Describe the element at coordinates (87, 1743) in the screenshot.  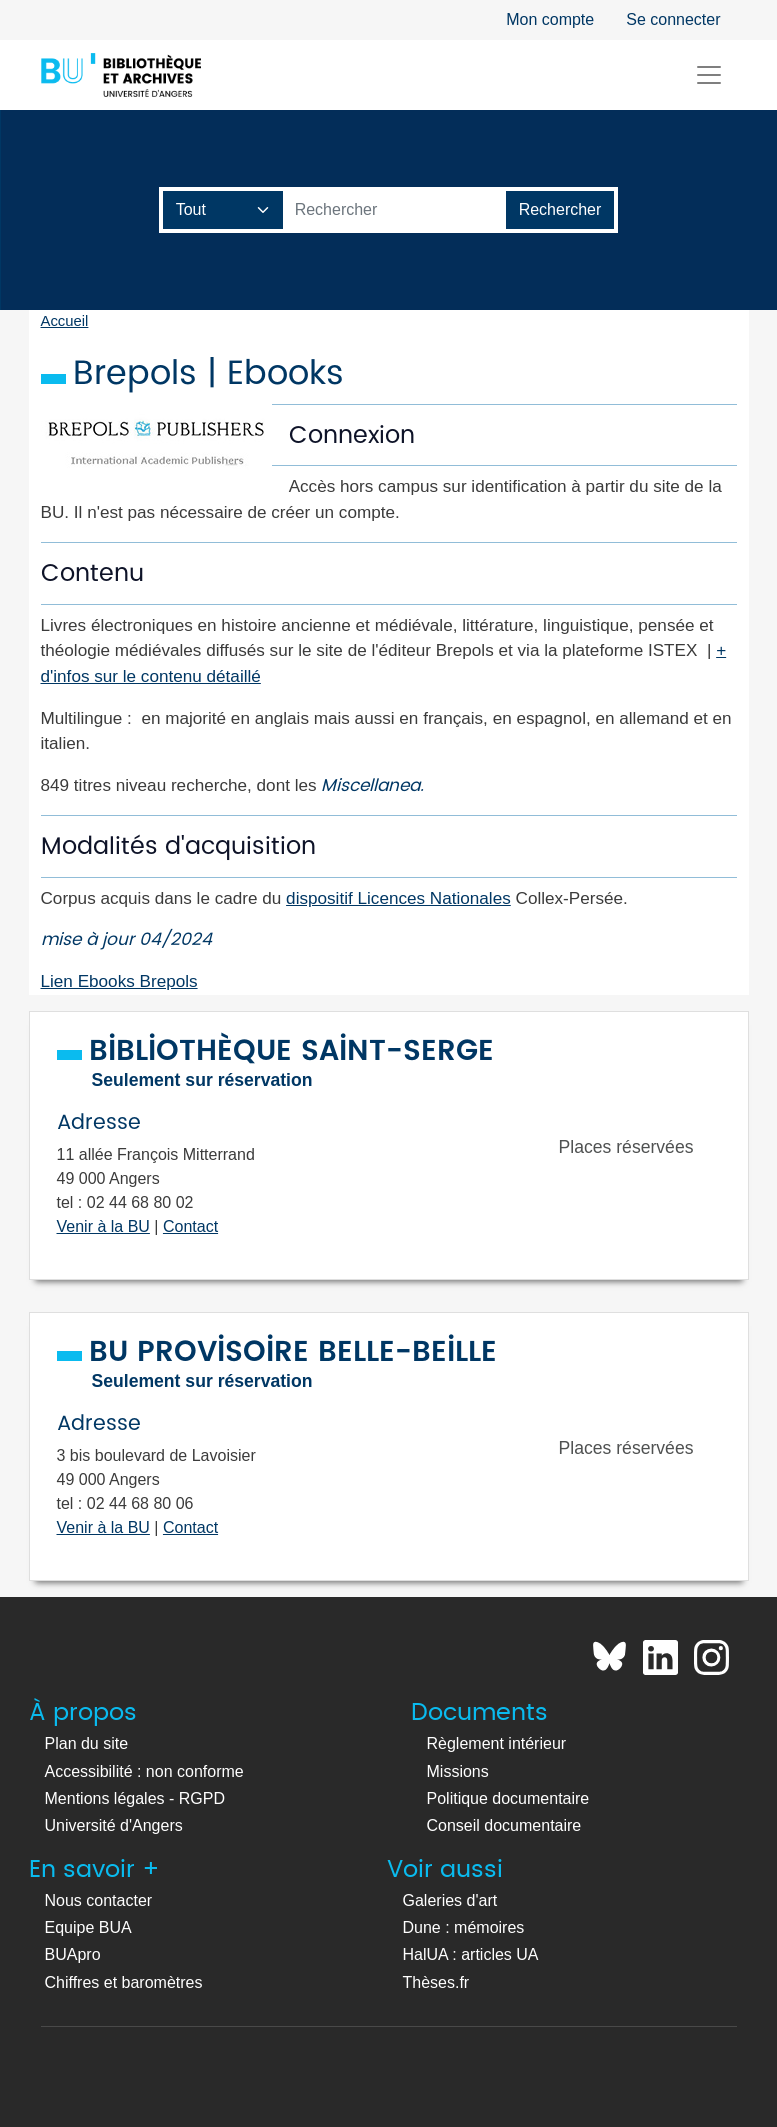
I see `Plan du site` at that location.